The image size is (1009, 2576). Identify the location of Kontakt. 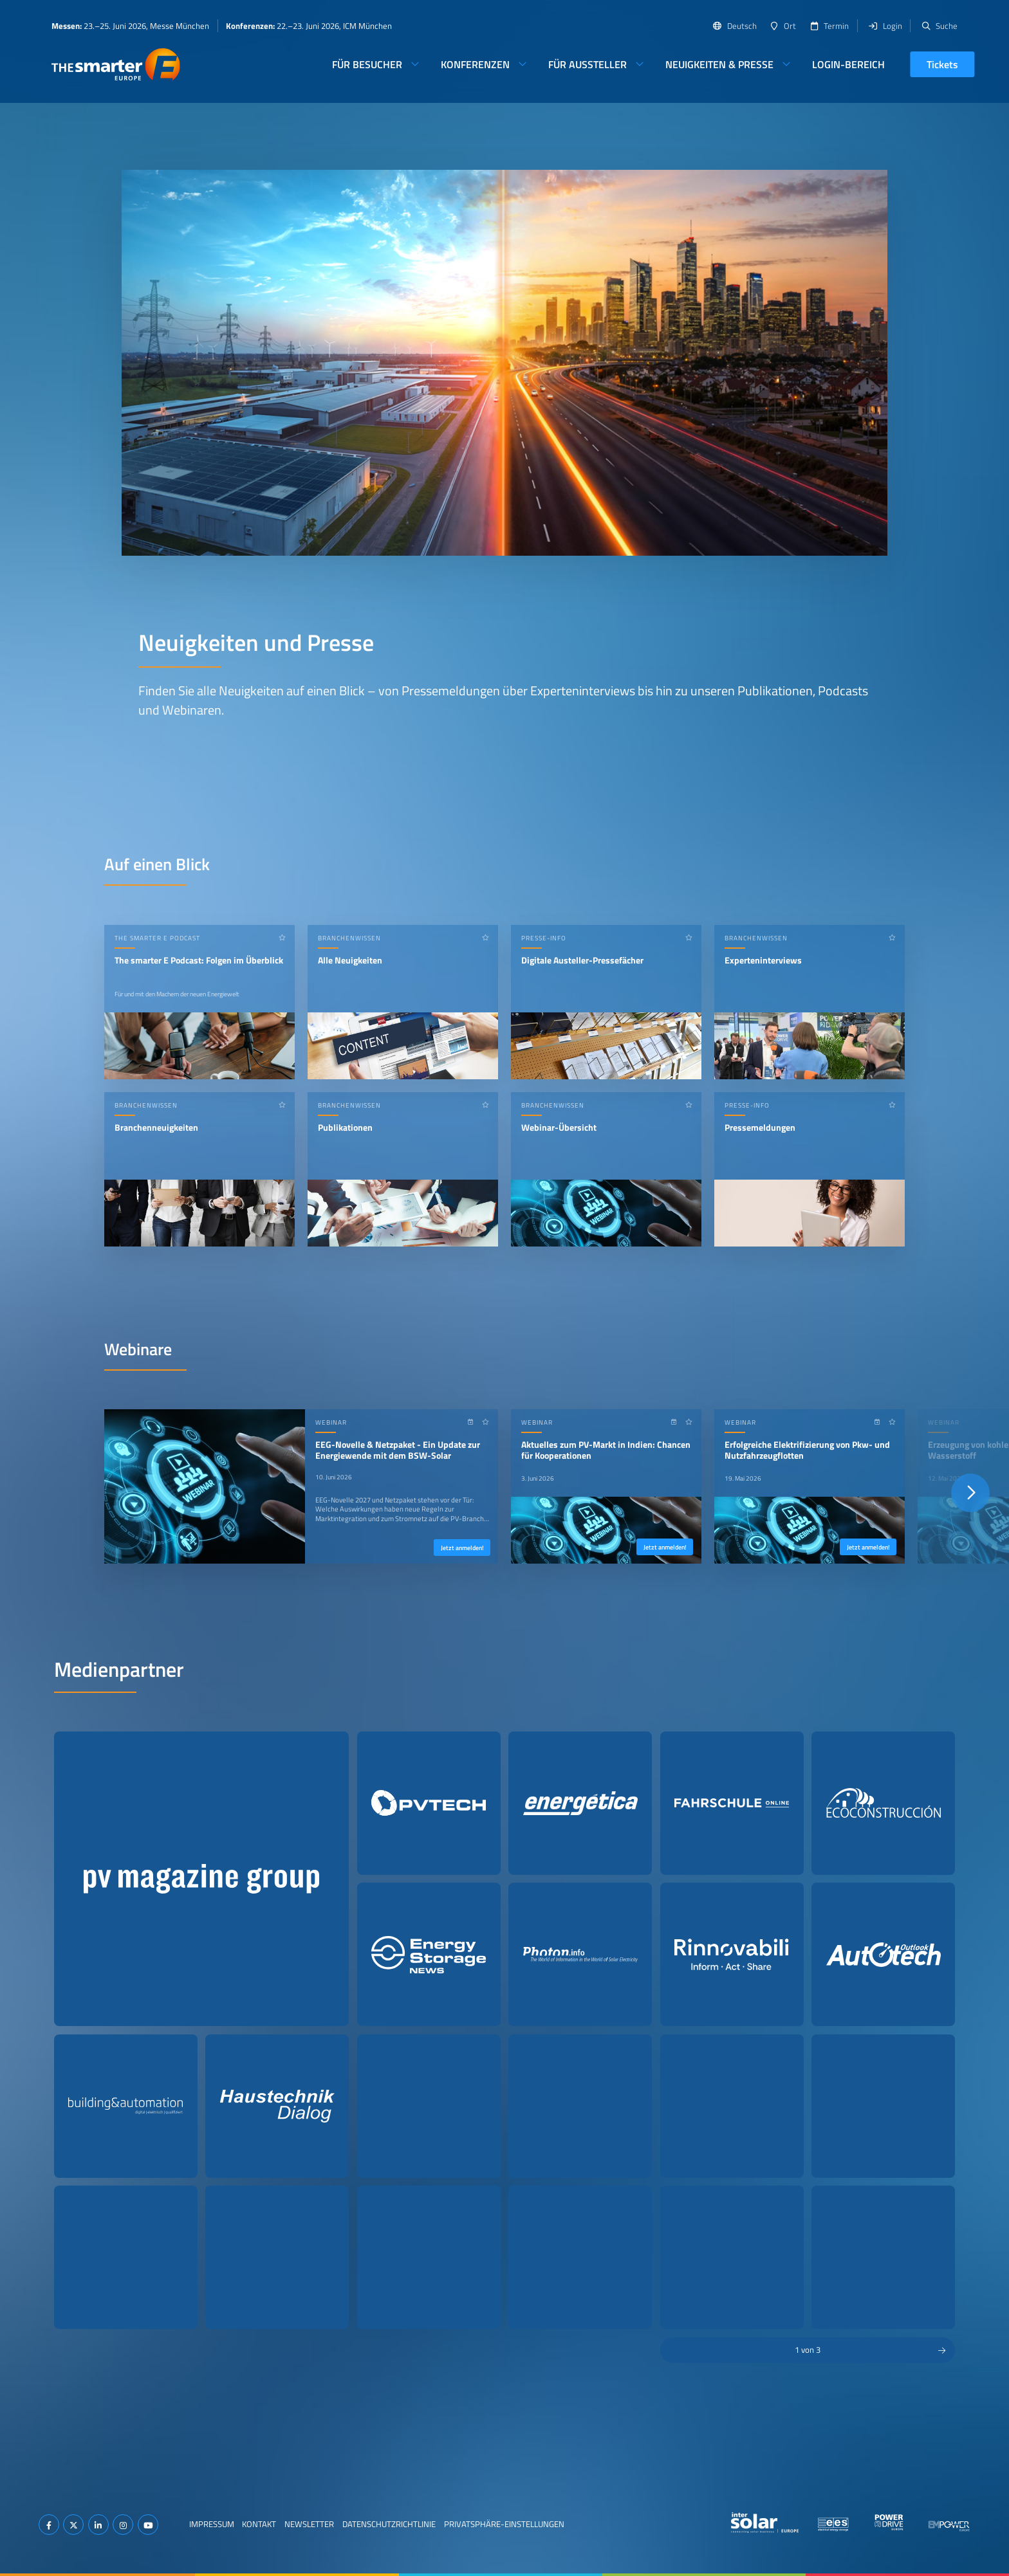
(259, 2523).